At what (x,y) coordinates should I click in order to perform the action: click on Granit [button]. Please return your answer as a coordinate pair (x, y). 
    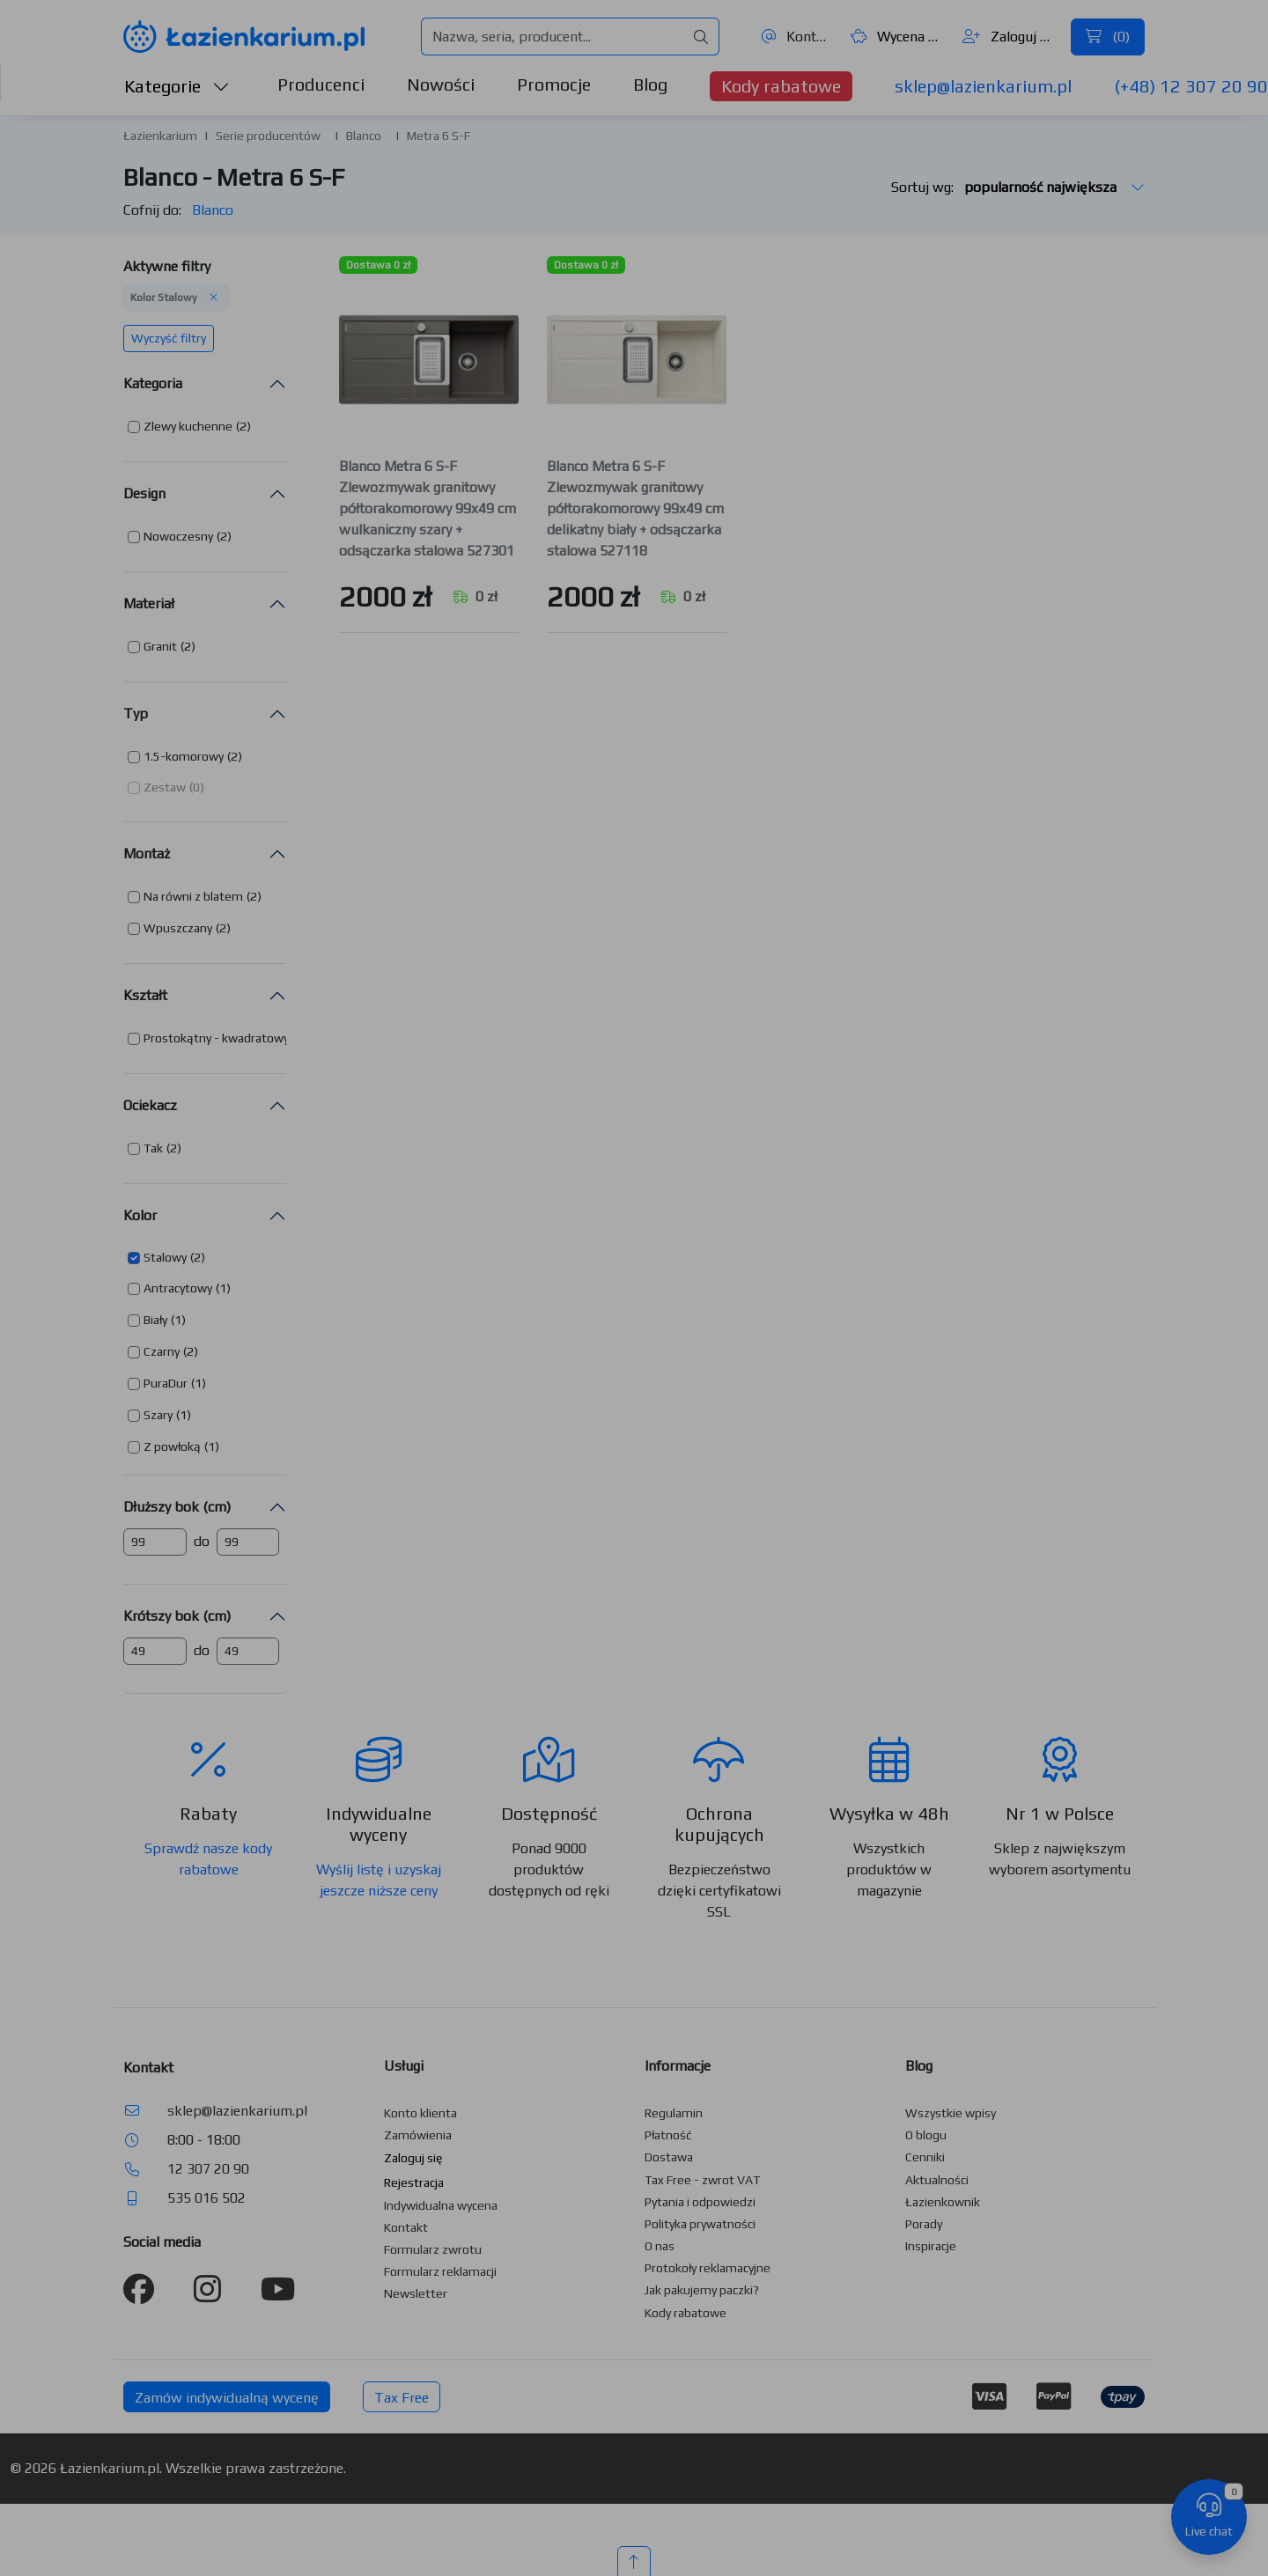
    Looking at the image, I should click on (160, 646).